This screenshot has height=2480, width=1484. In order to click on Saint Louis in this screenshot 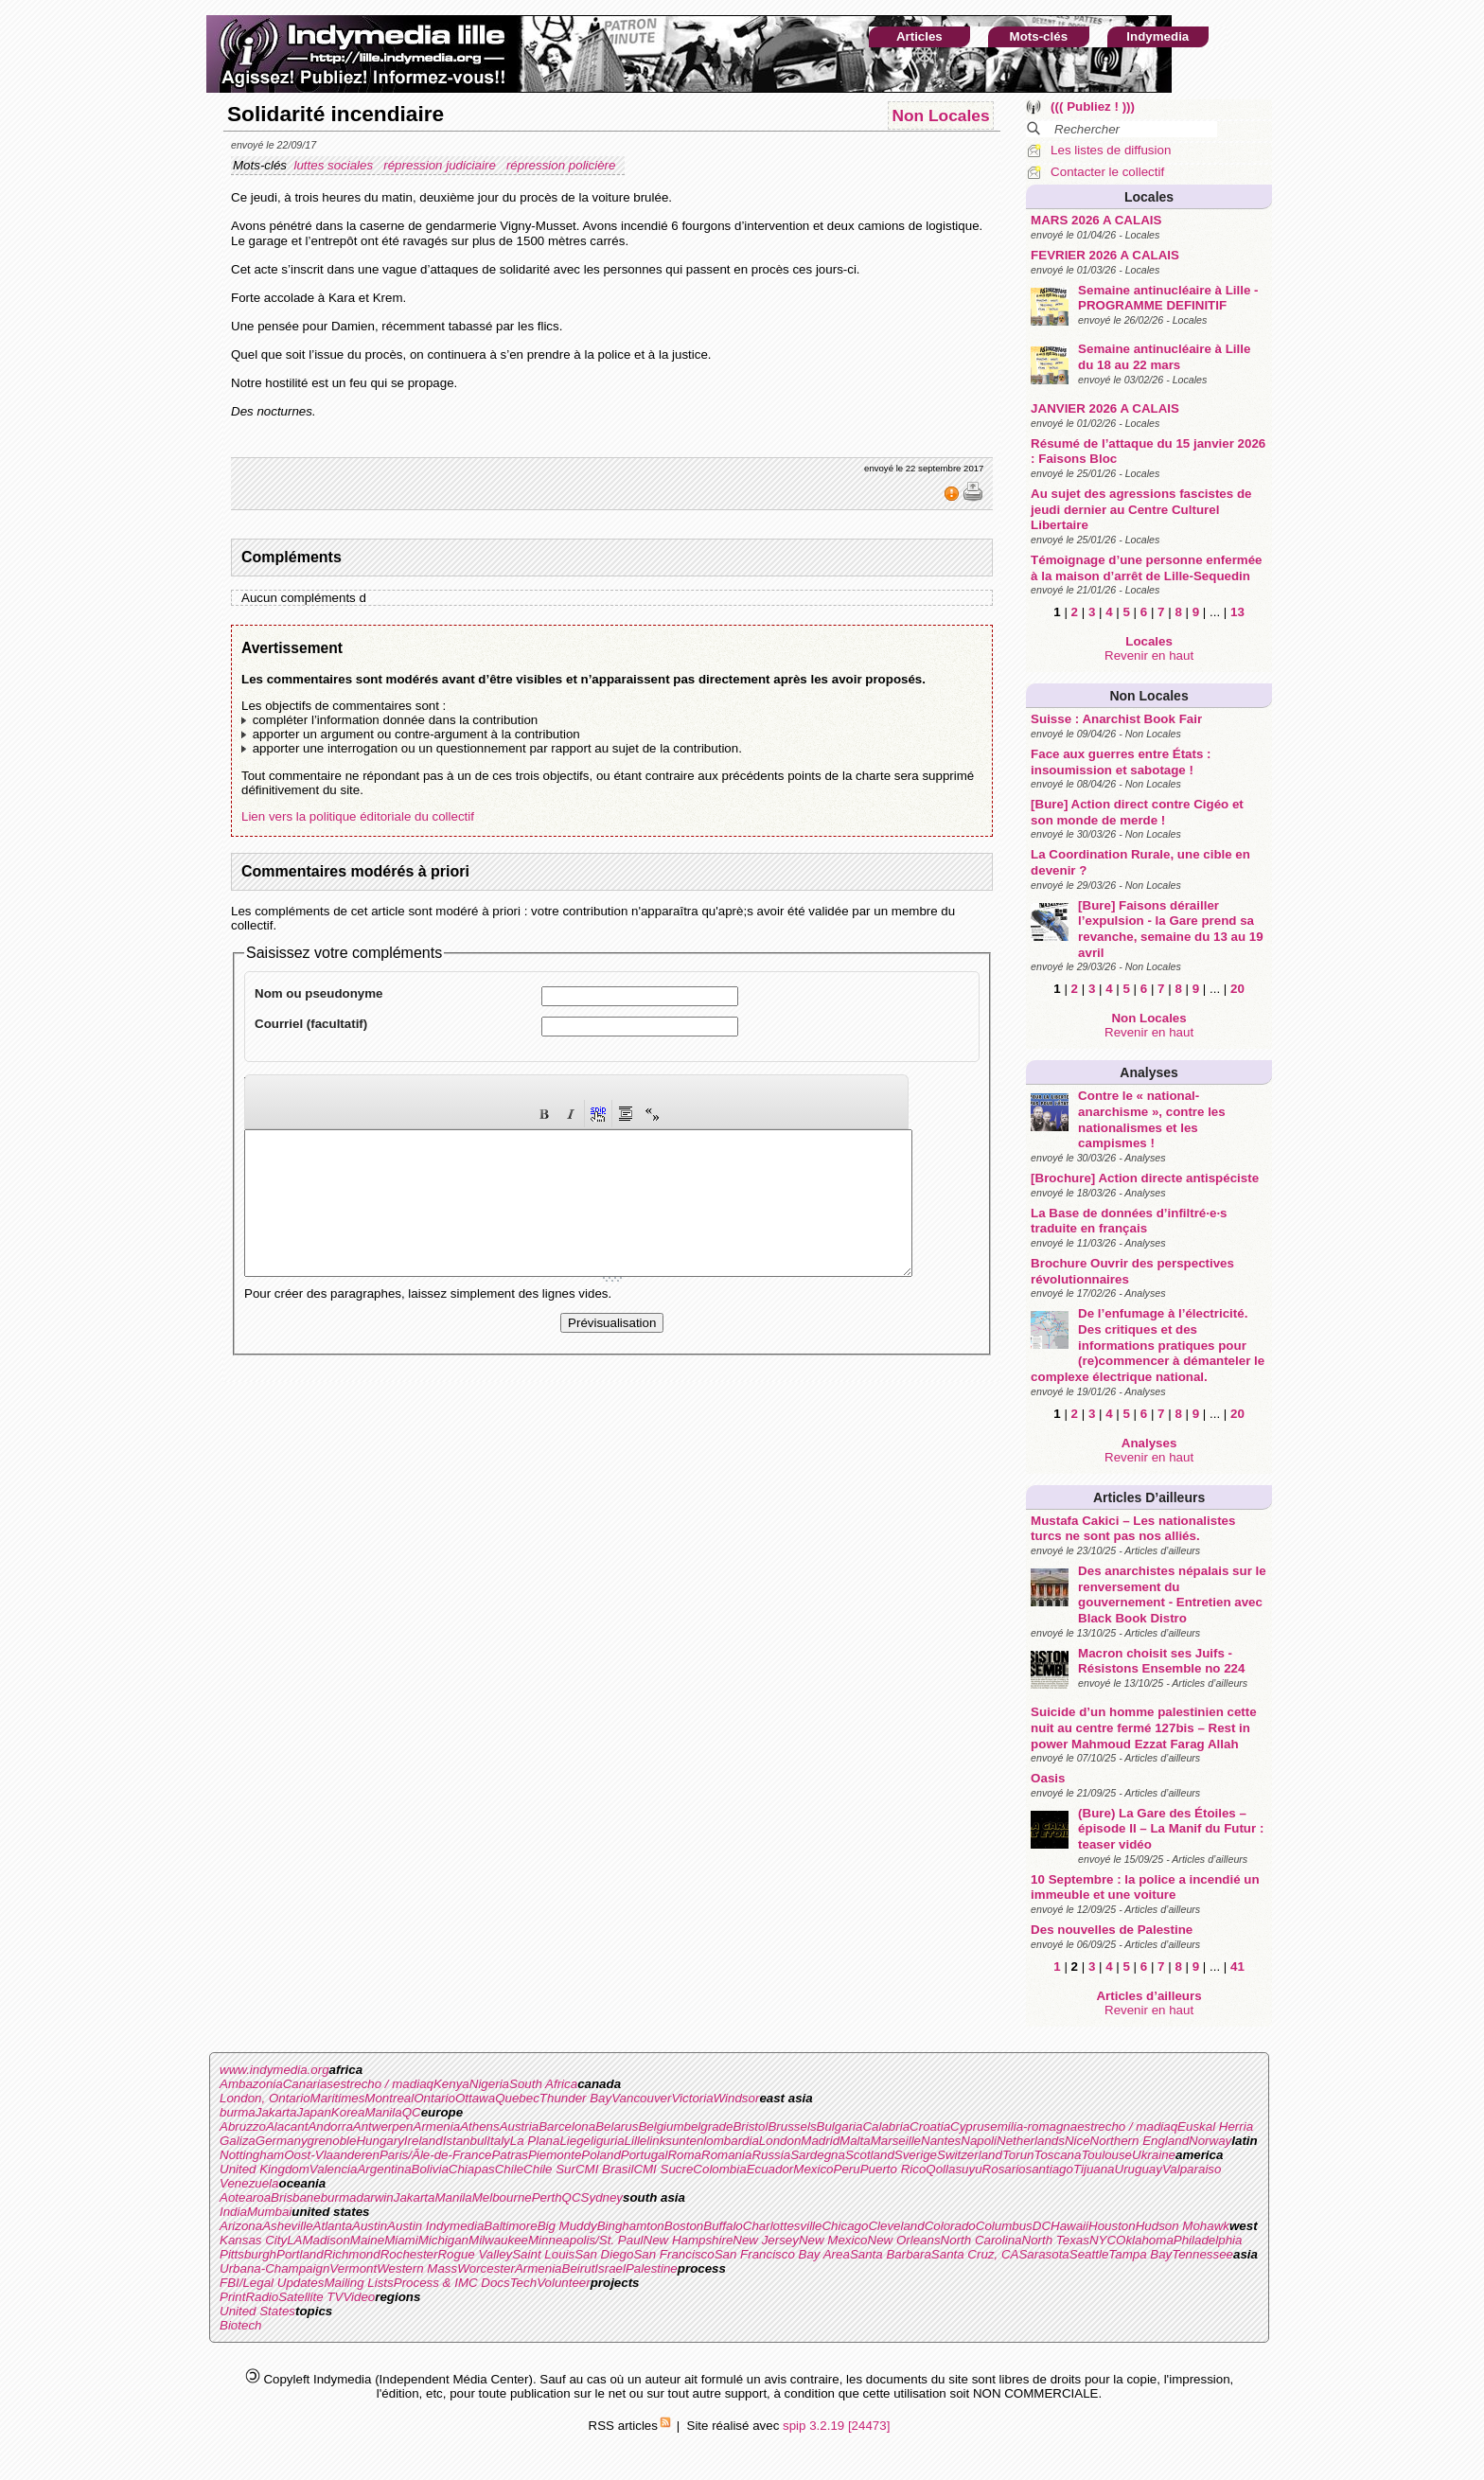, I will do `click(543, 2254)`.